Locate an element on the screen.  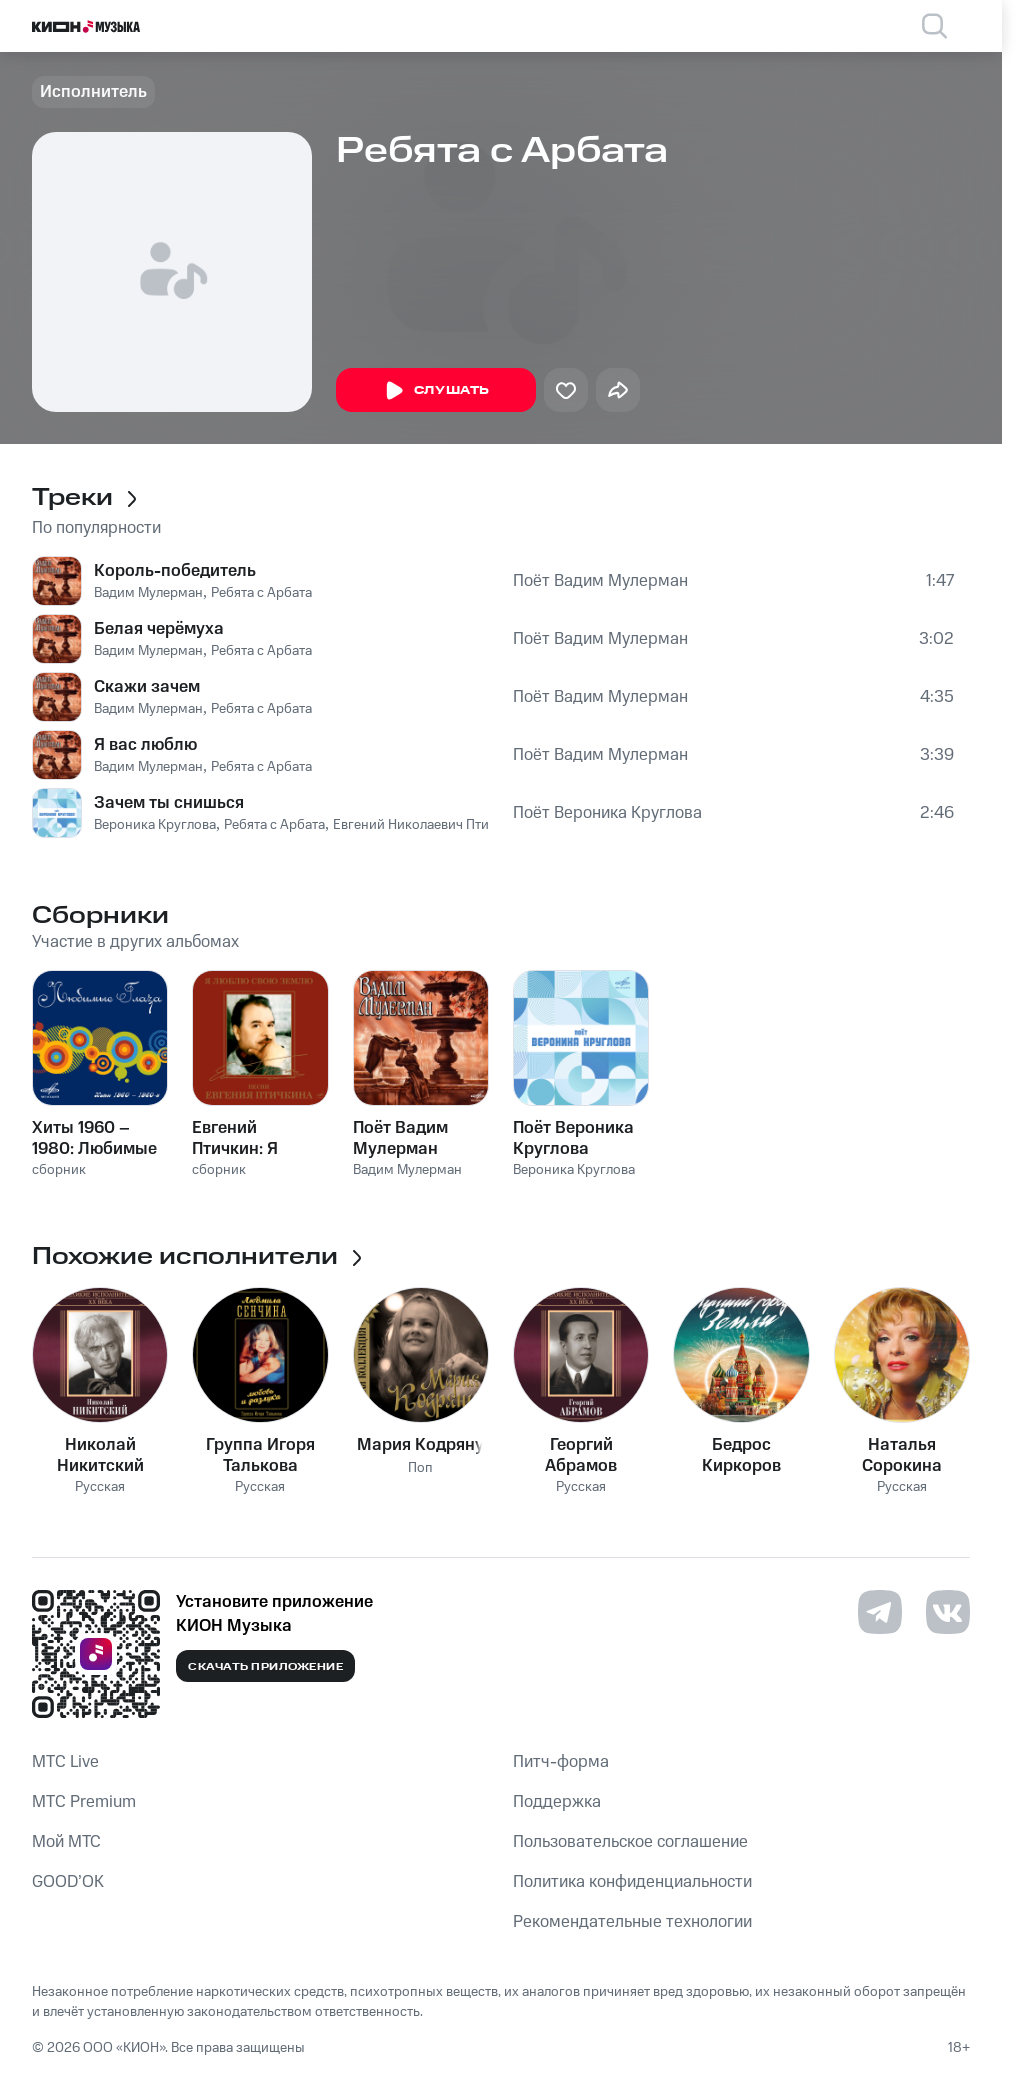
Пользовательское соглашение is located at coordinates (630, 1842).